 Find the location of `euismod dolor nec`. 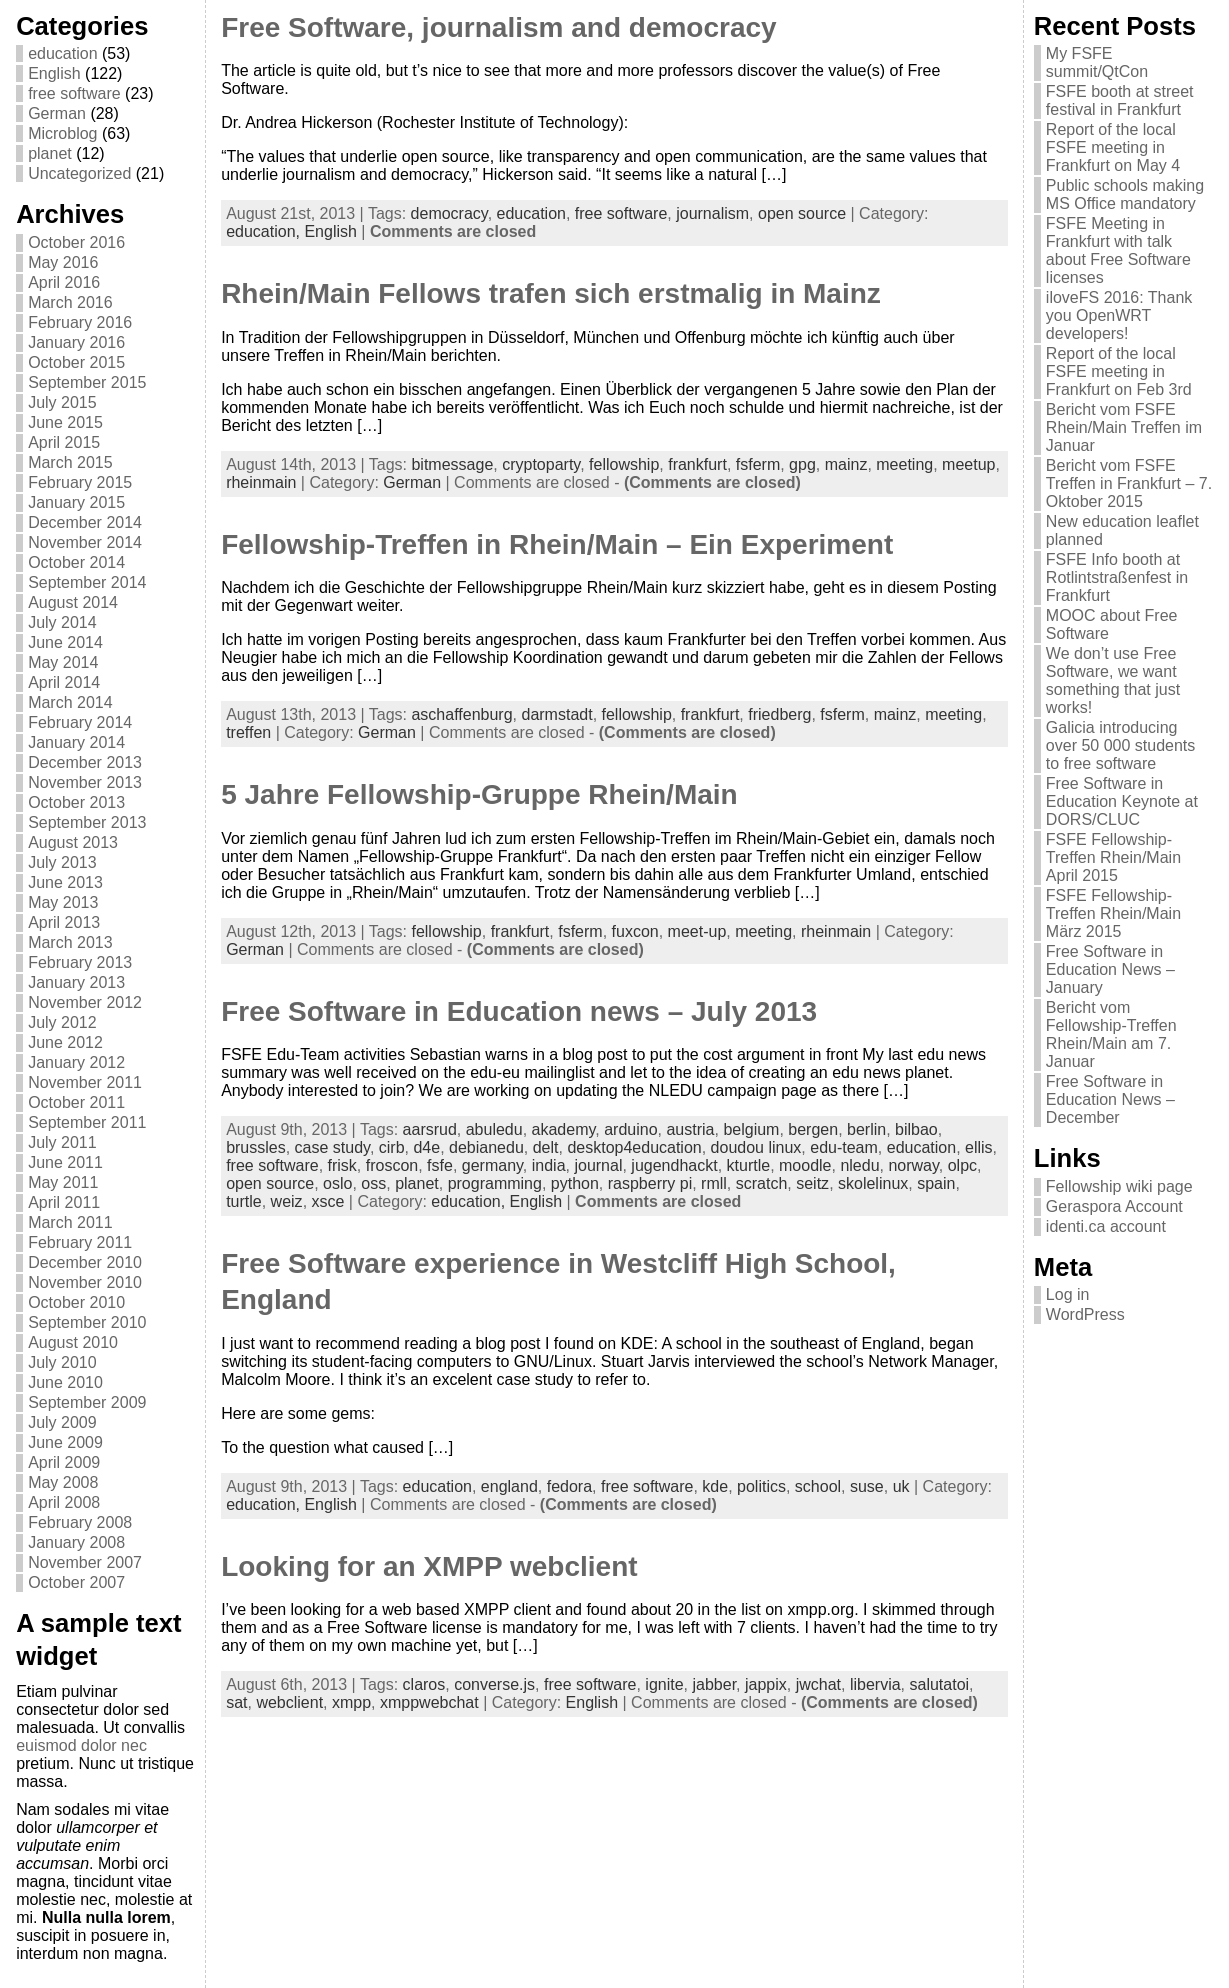

euismod dolor nec is located at coordinates (81, 1745).